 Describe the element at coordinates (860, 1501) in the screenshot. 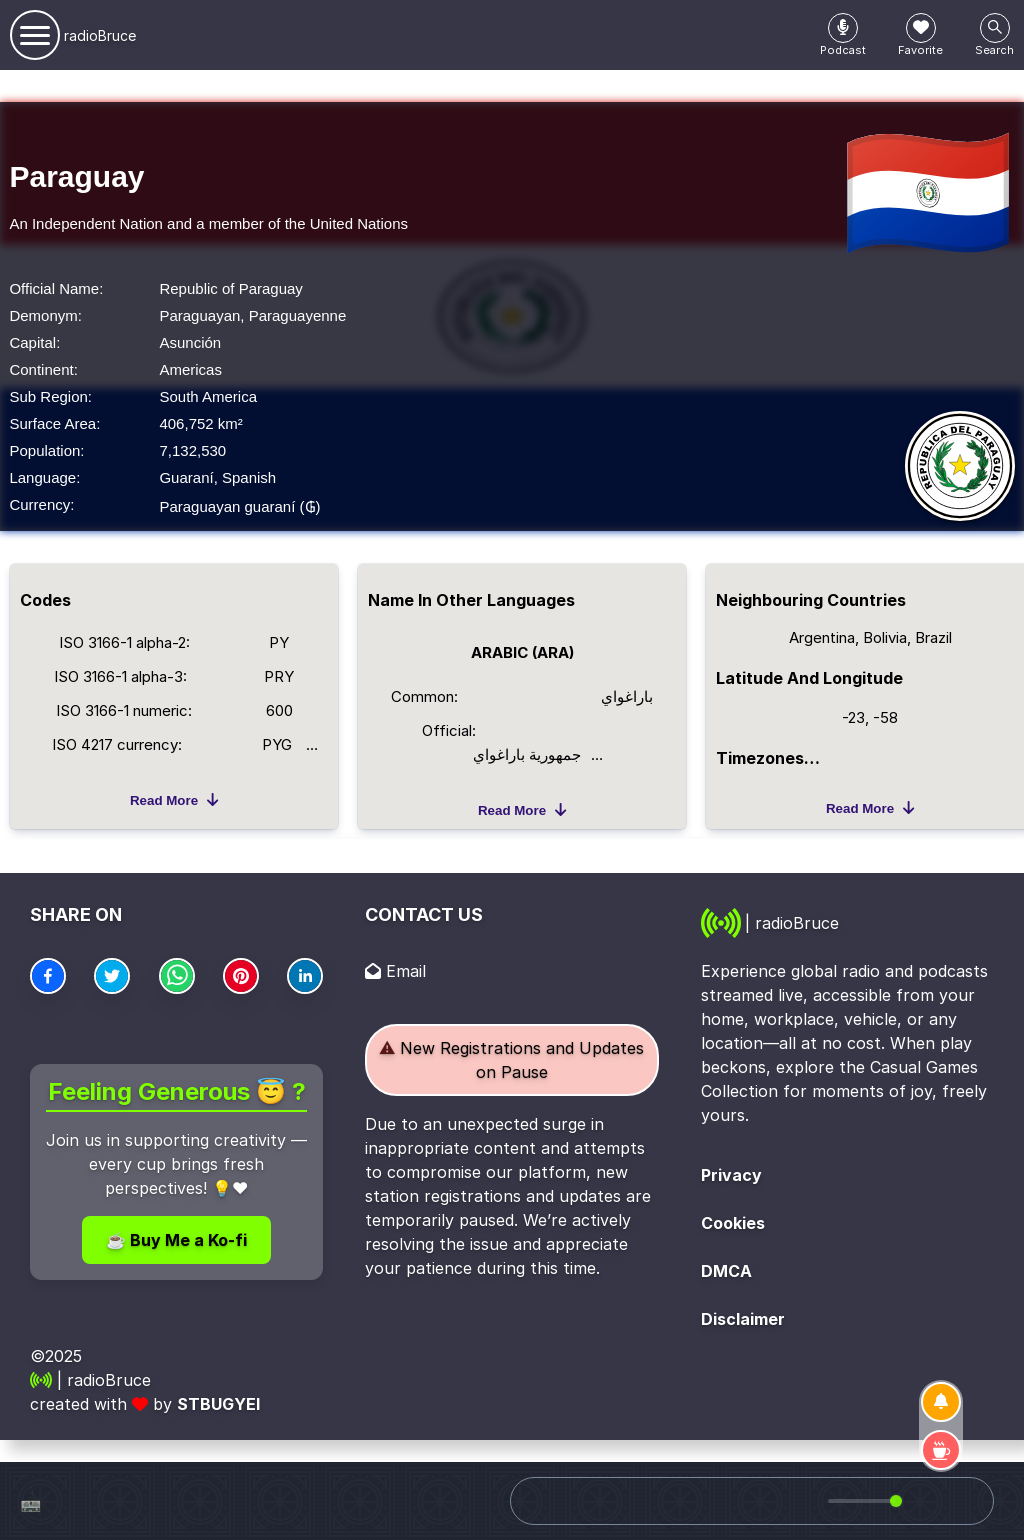

I see `[group]` at that location.